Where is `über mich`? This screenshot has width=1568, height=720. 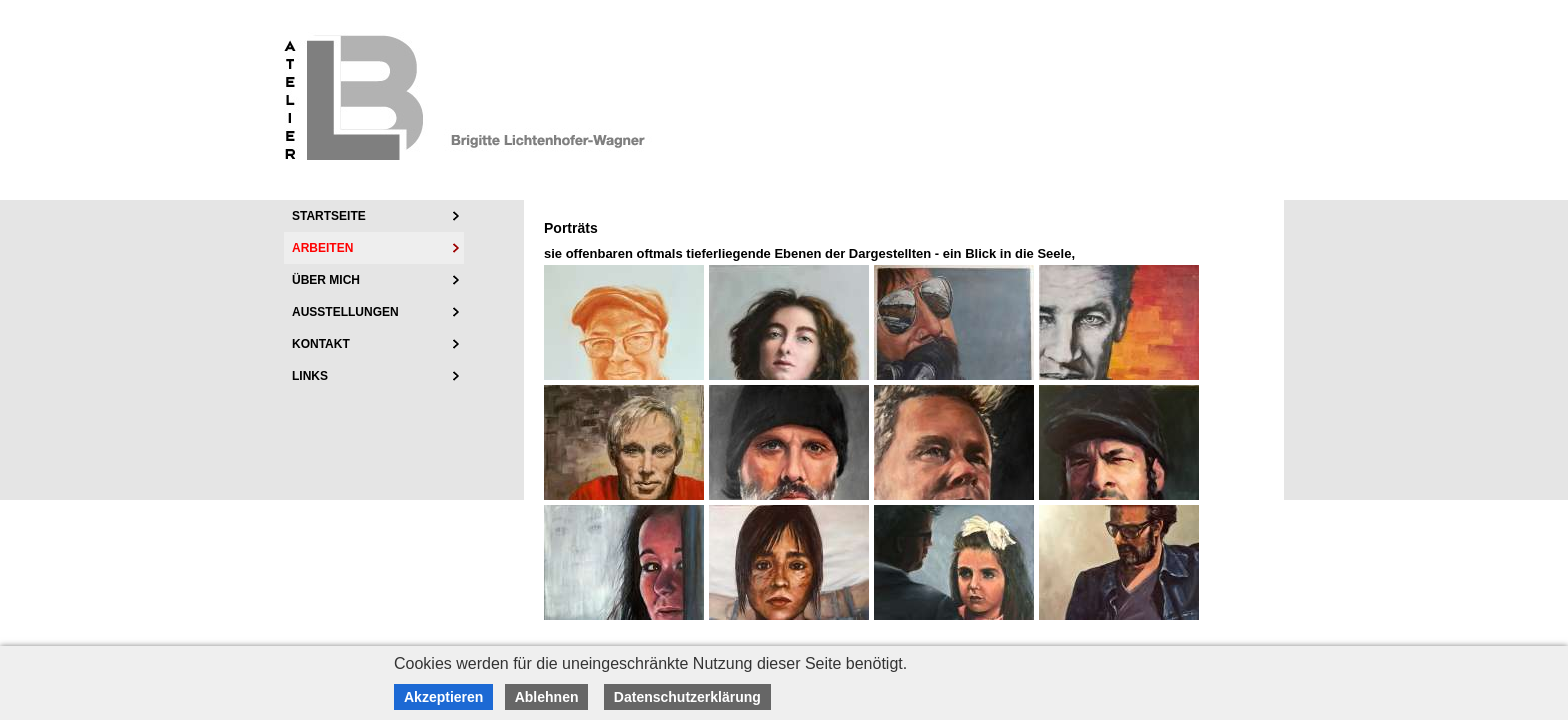 über mich is located at coordinates (326, 280).